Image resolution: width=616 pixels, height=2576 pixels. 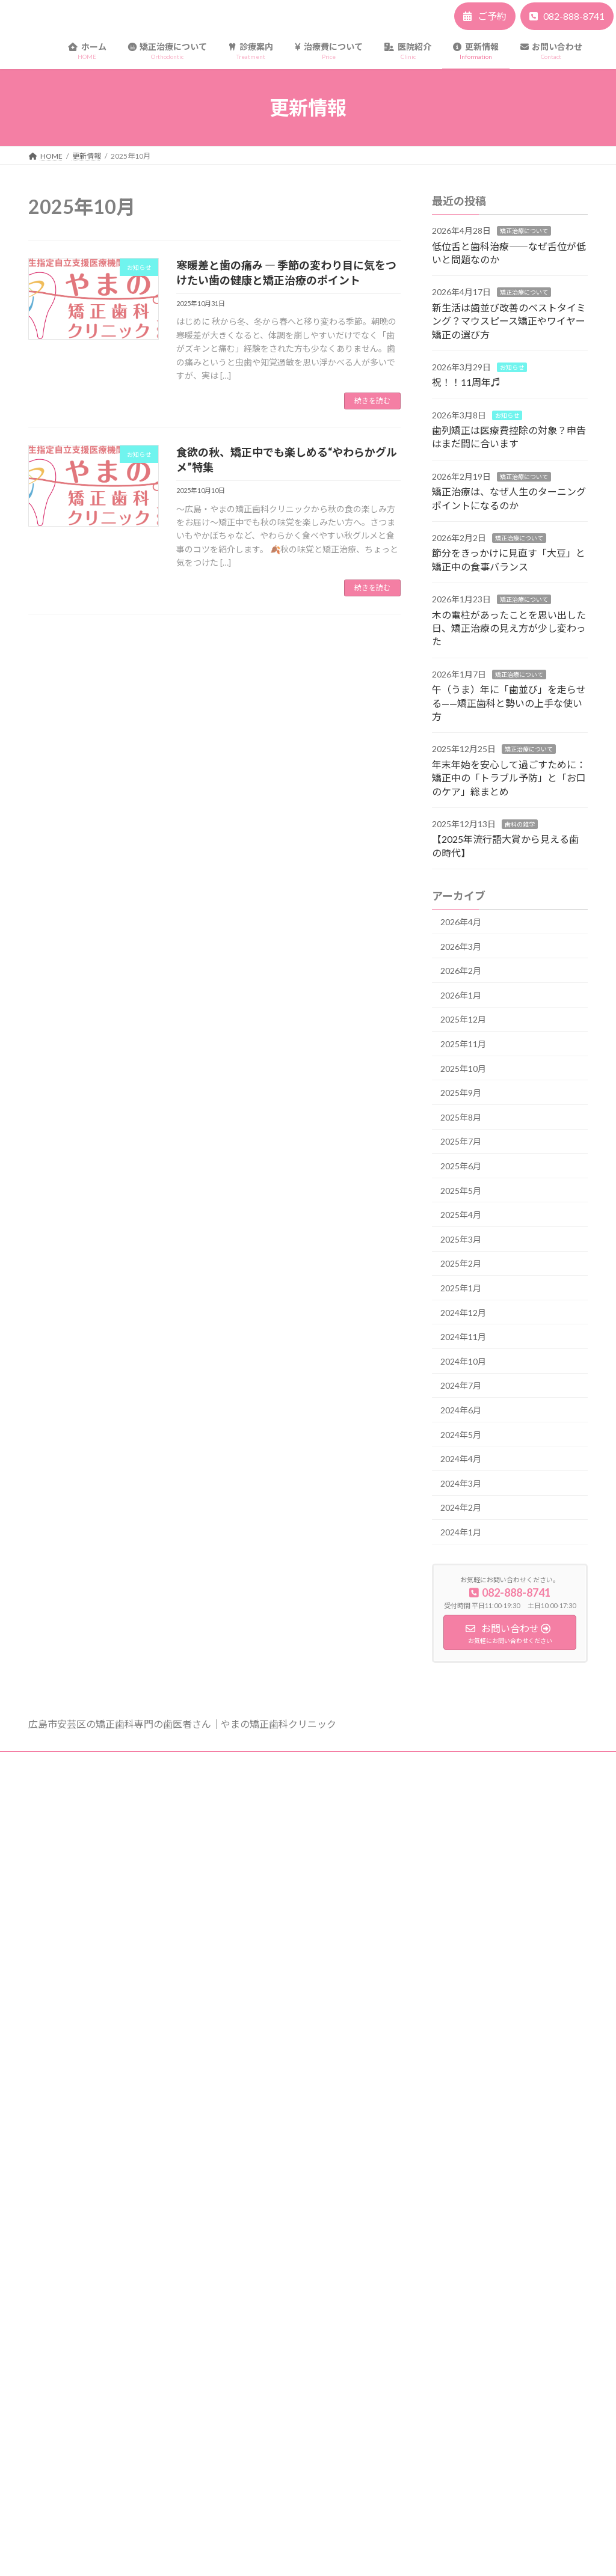 What do you see at coordinates (512, 367) in the screenshot?
I see `お知らせ` at bounding box center [512, 367].